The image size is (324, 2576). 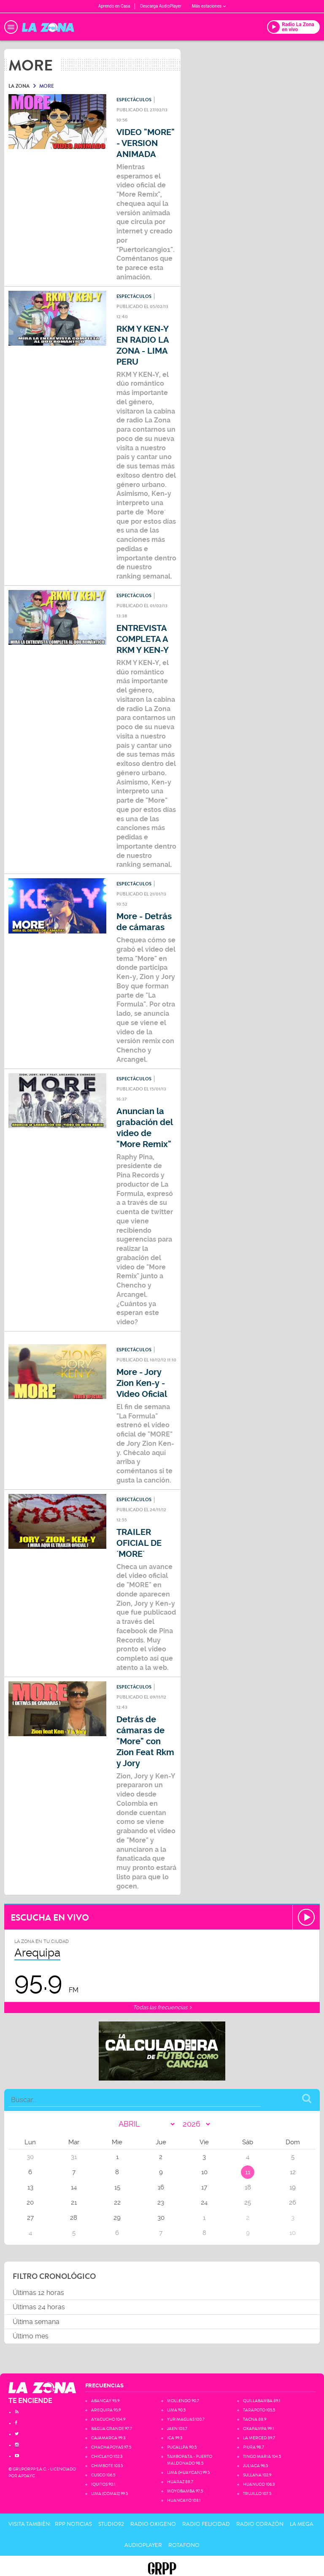 I want to click on TRAILER OFICIAL DE ´MORE´, so click(x=139, y=1543).